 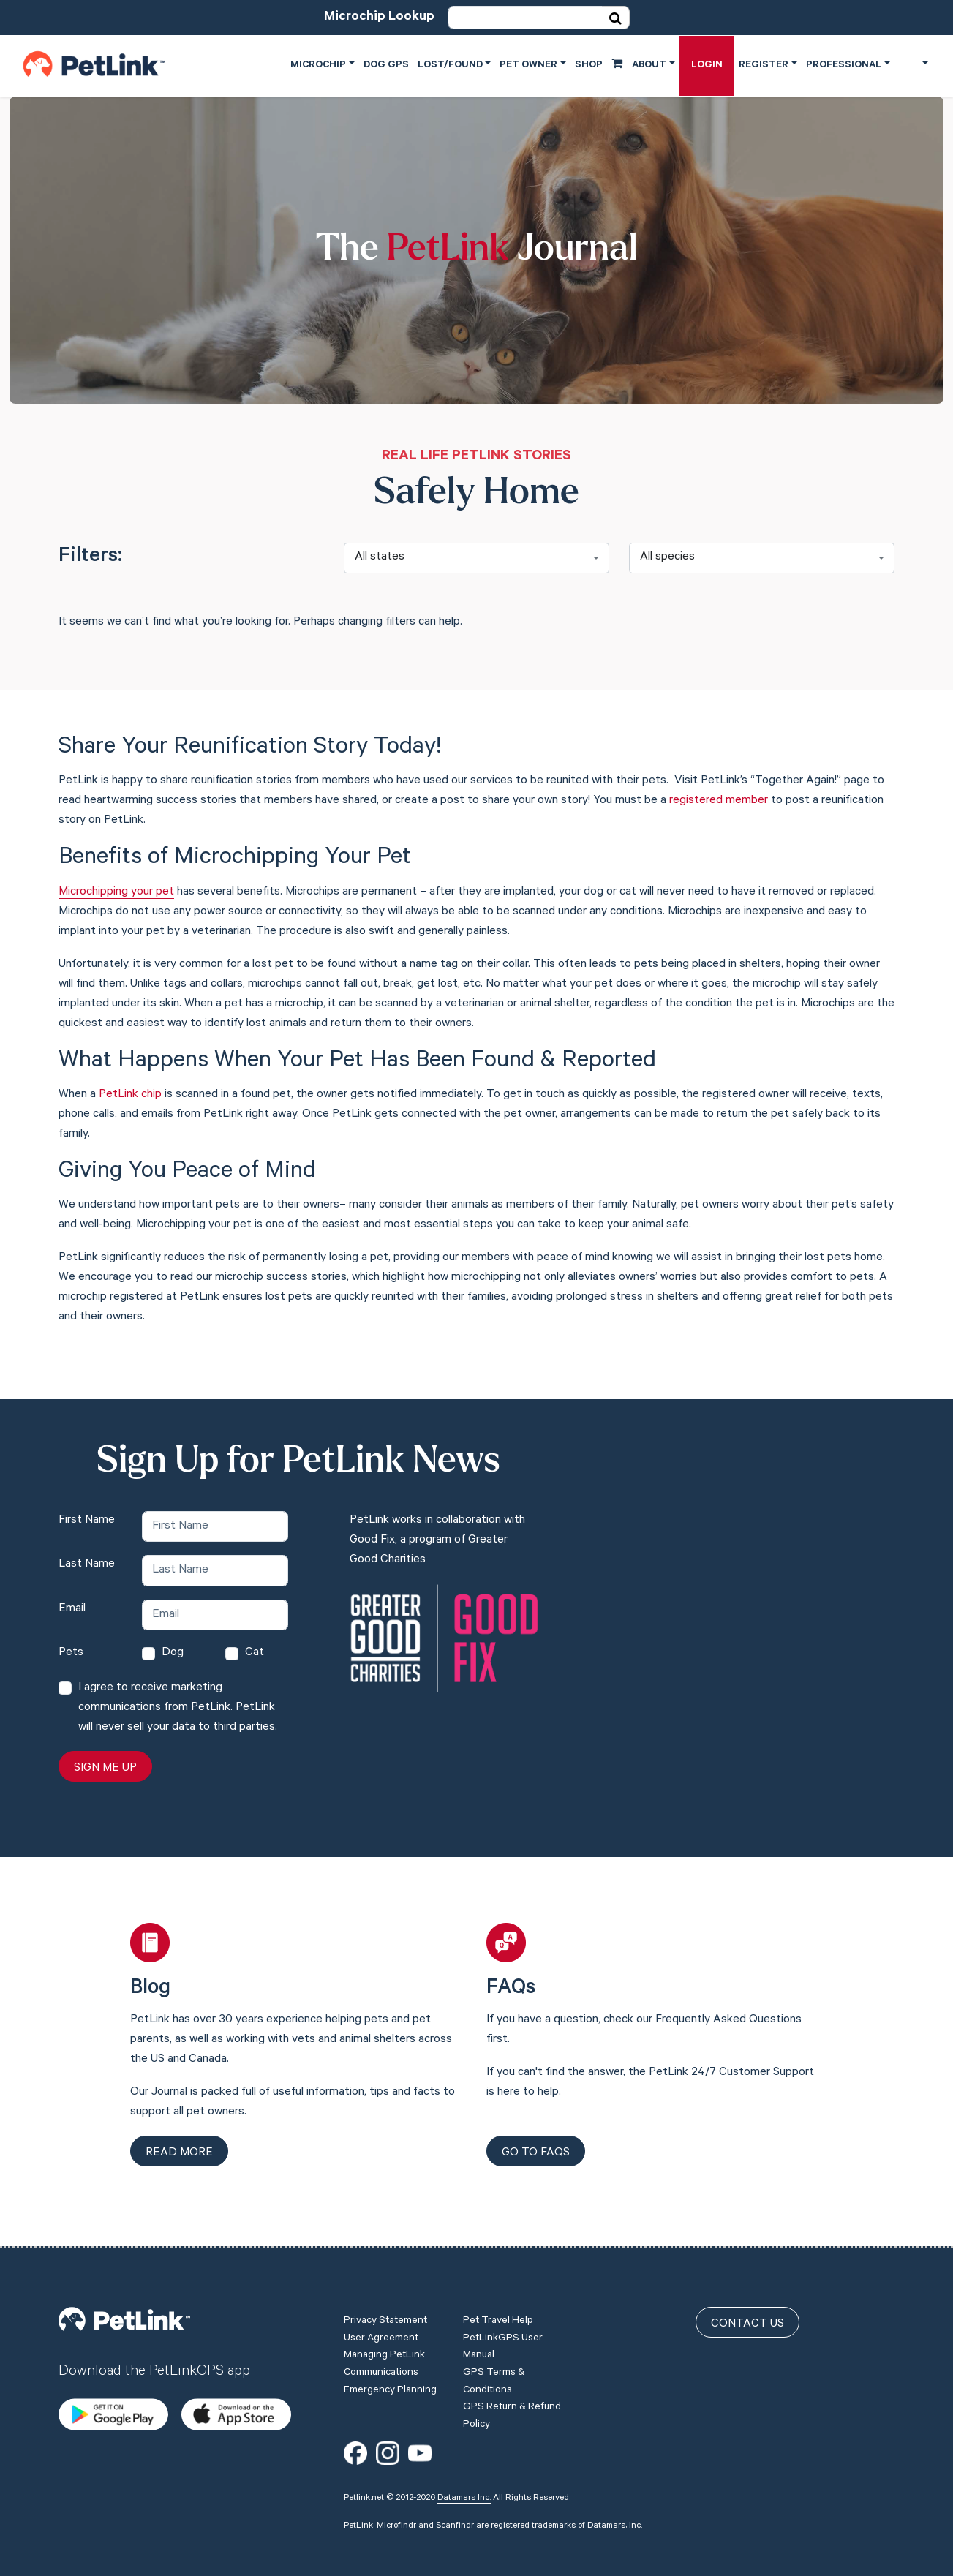 I want to click on Pets, so click(x=71, y=1653).